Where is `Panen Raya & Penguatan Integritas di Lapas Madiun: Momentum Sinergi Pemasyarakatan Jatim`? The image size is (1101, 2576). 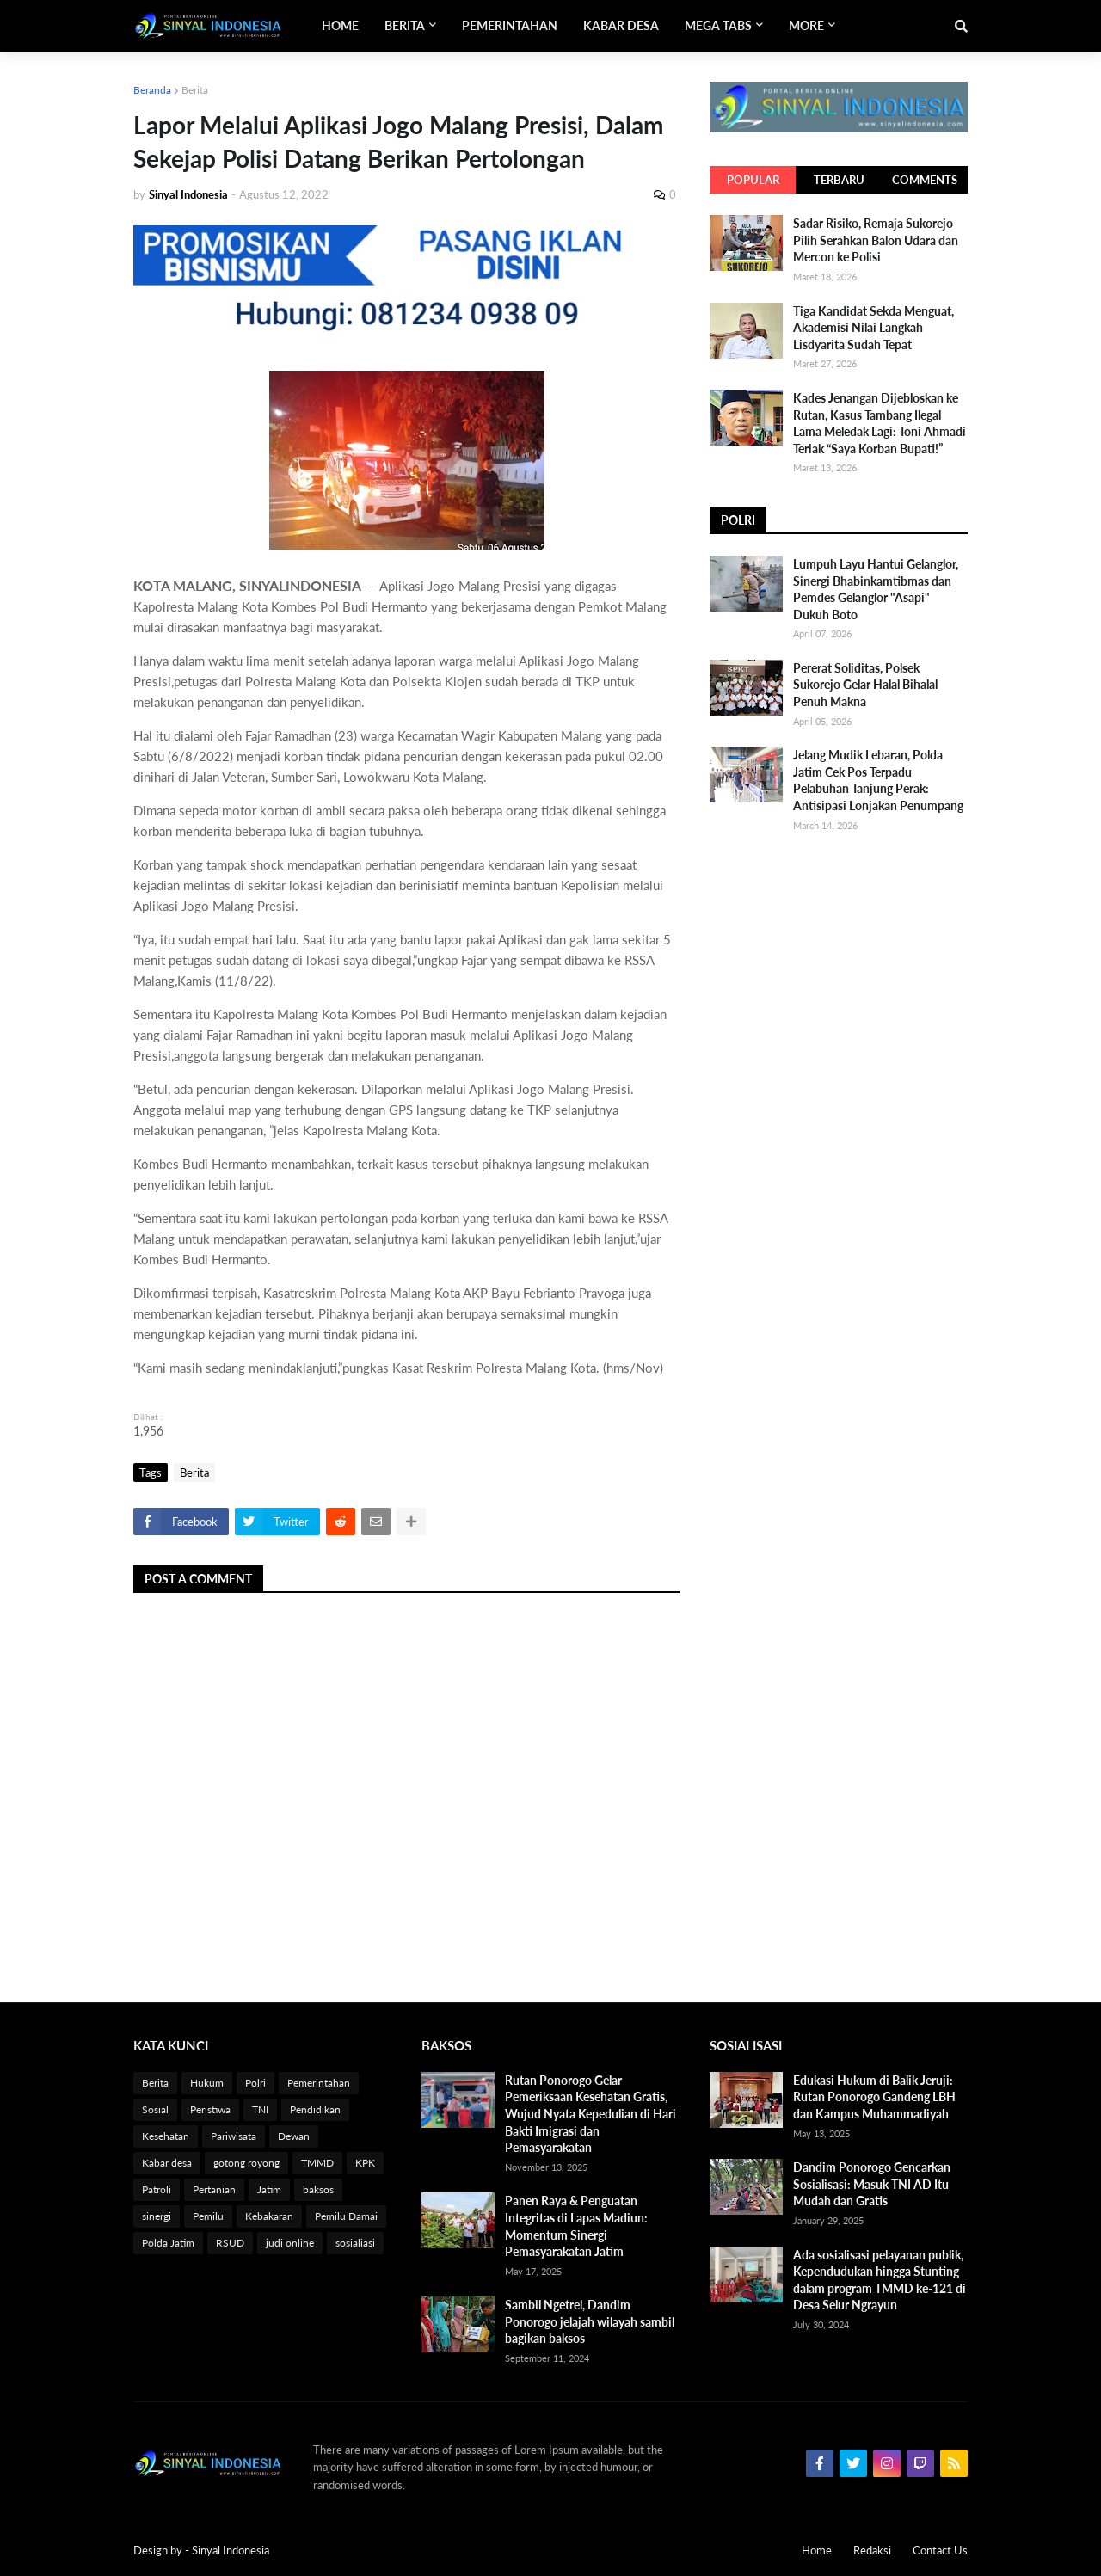 Panen Raya & Penguatan Integritas di Lapas Madiun: Momentum Sinergi Pemasyarakatan Jatim is located at coordinates (576, 2226).